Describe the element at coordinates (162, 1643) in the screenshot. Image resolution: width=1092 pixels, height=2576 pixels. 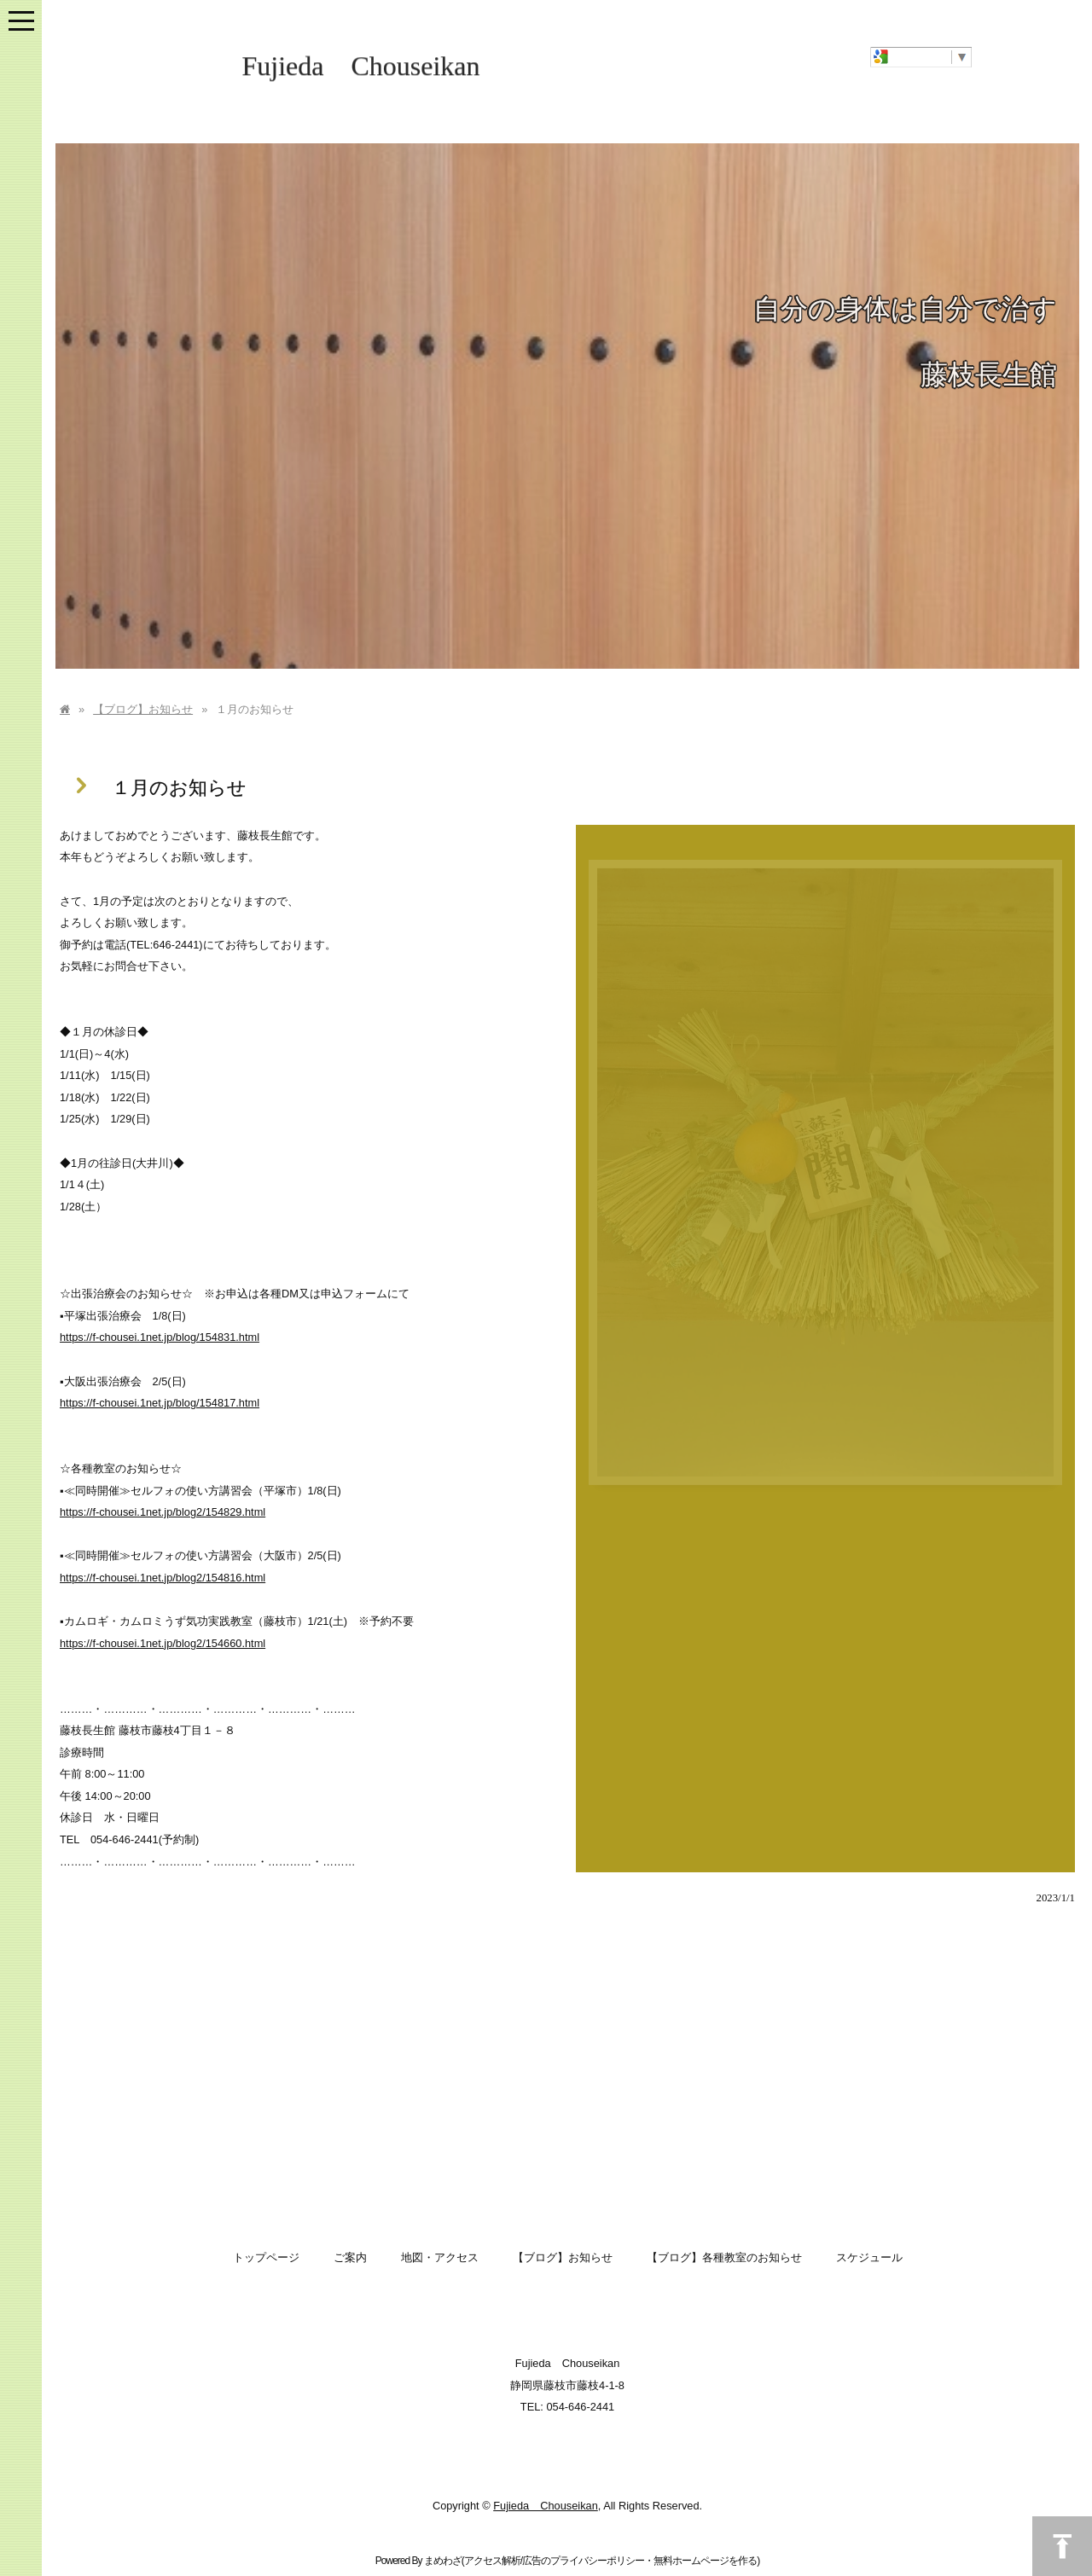
I see `https://f-chousei.1net.jp/blog2/154660.html` at that location.